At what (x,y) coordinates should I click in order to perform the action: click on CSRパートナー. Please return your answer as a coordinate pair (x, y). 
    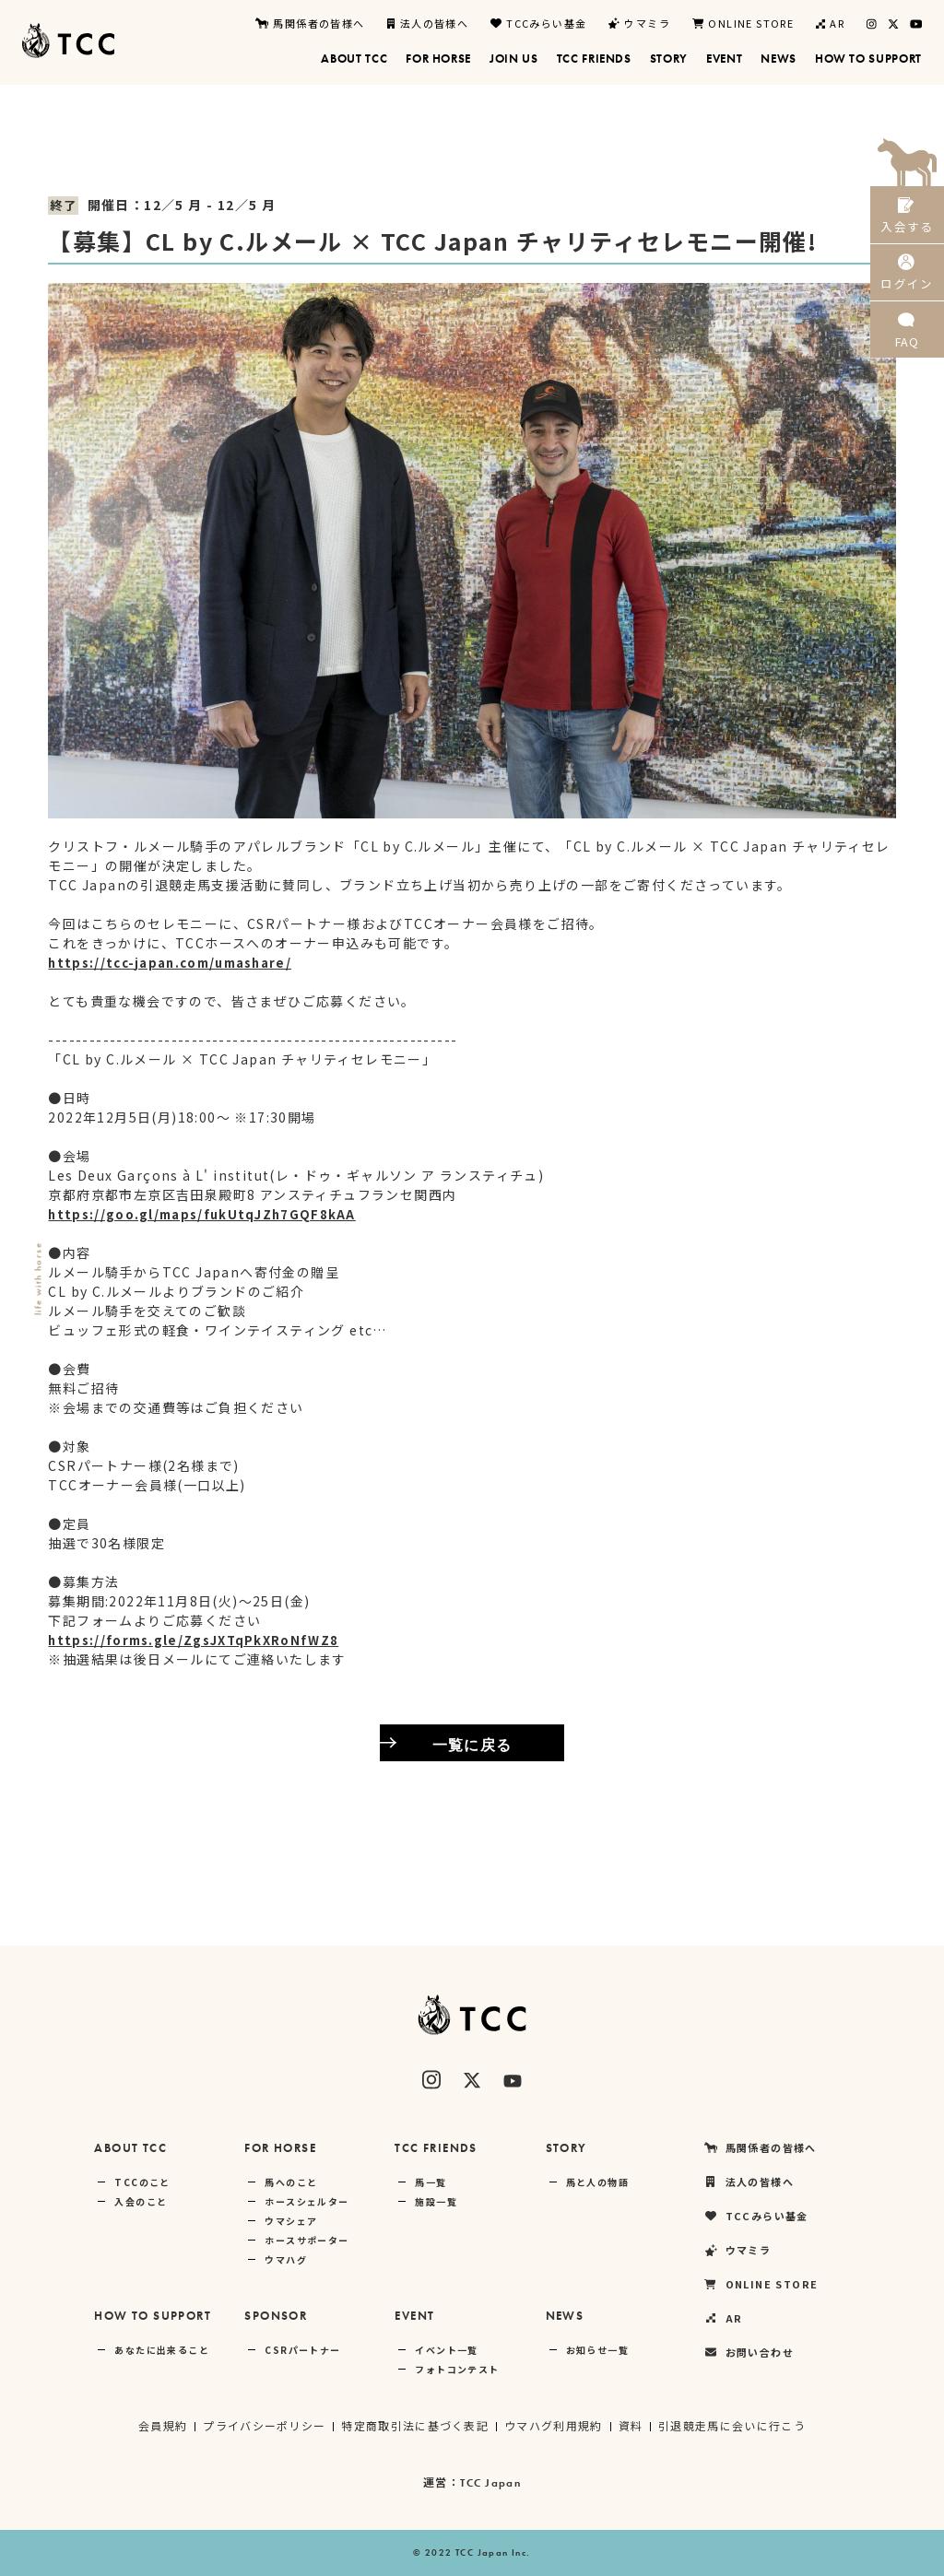
    Looking at the image, I should click on (302, 2350).